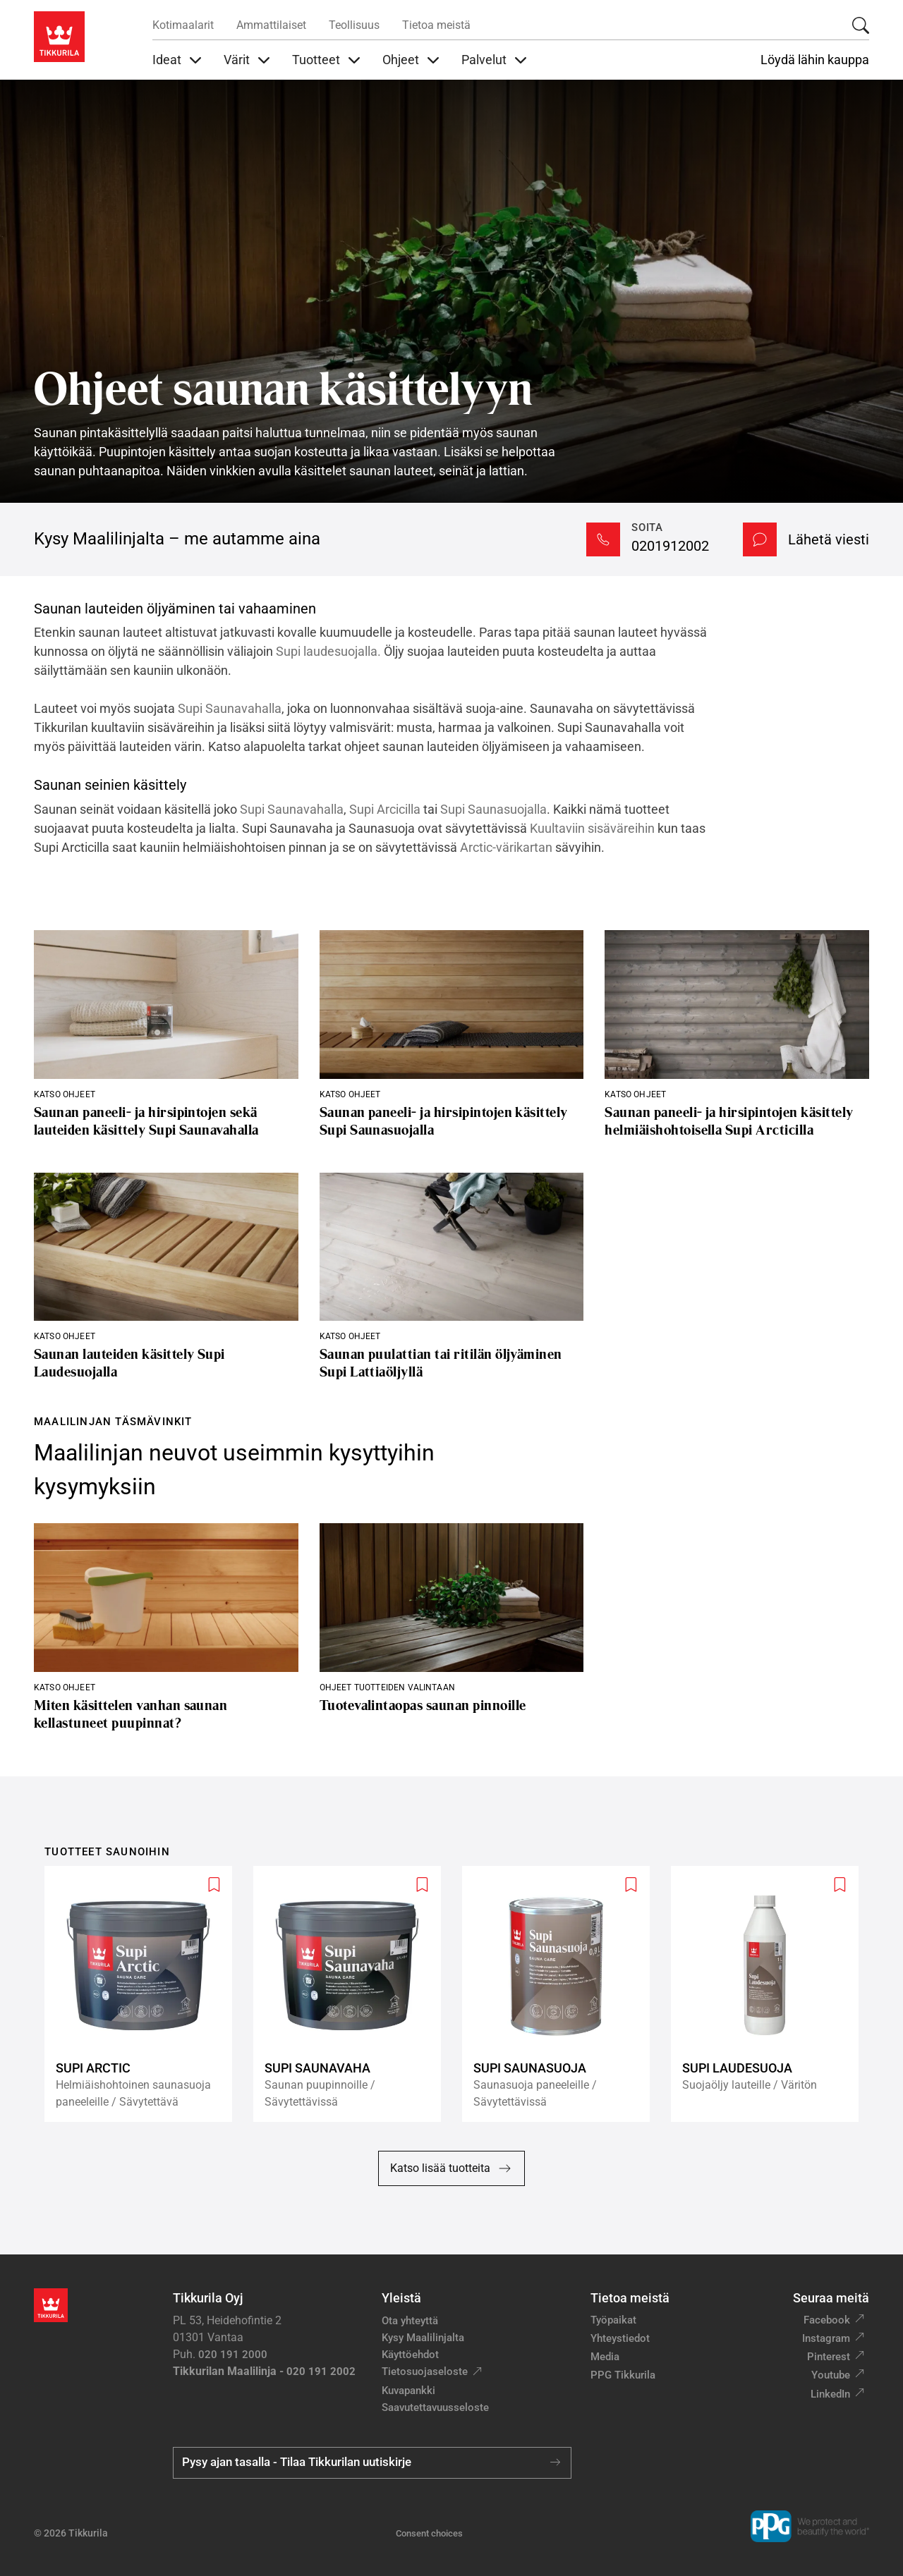 This screenshot has width=903, height=2576. Describe the element at coordinates (271, 25) in the screenshot. I see `Ammattilaiset` at that location.